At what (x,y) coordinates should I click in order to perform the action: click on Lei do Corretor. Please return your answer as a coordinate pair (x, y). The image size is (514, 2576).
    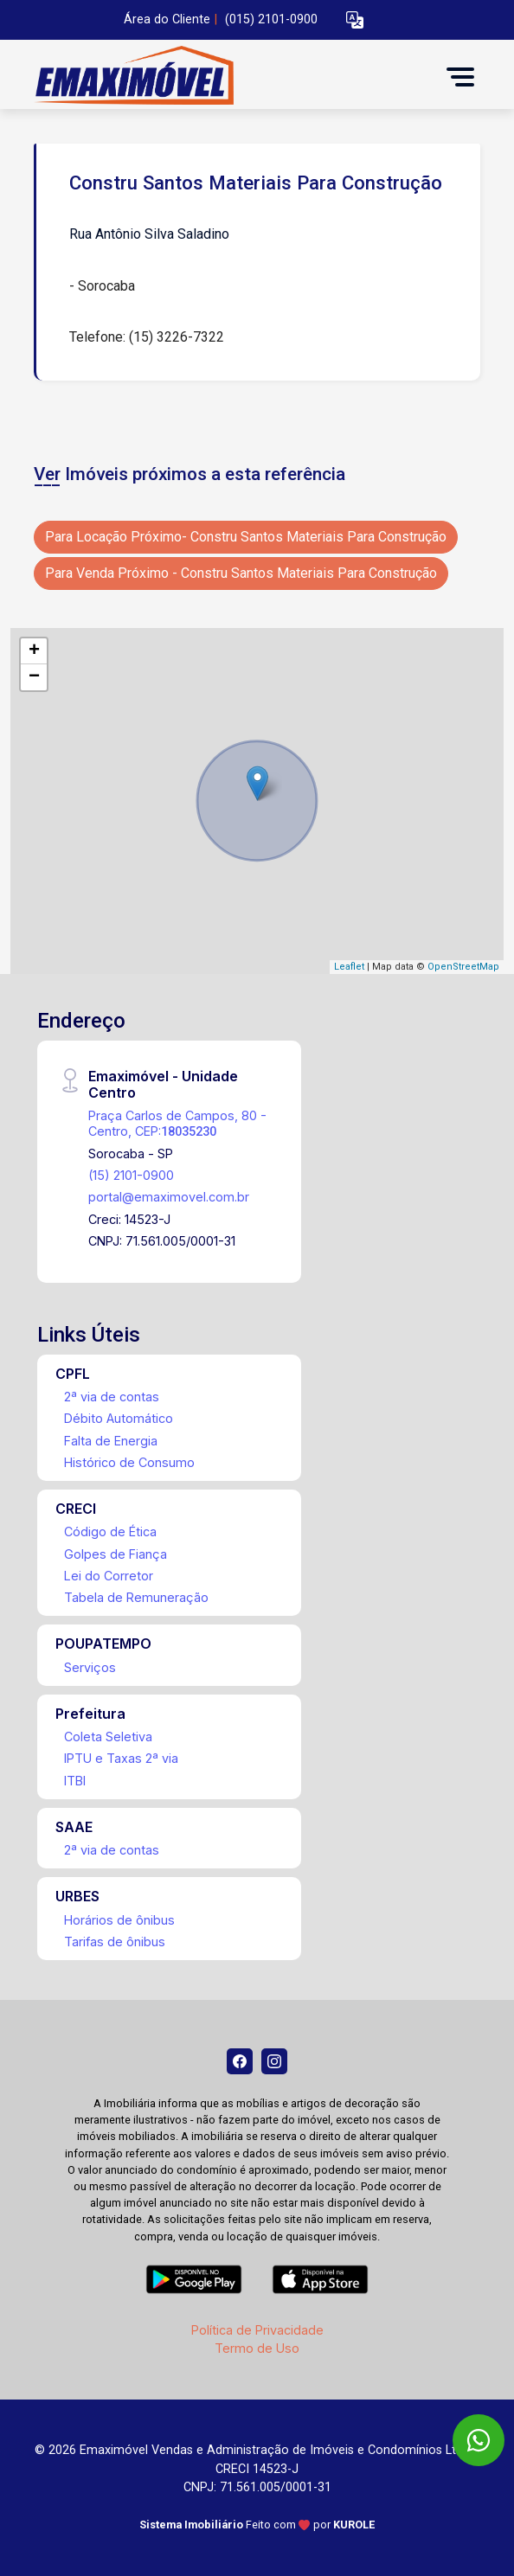
    Looking at the image, I should click on (108, 1575).